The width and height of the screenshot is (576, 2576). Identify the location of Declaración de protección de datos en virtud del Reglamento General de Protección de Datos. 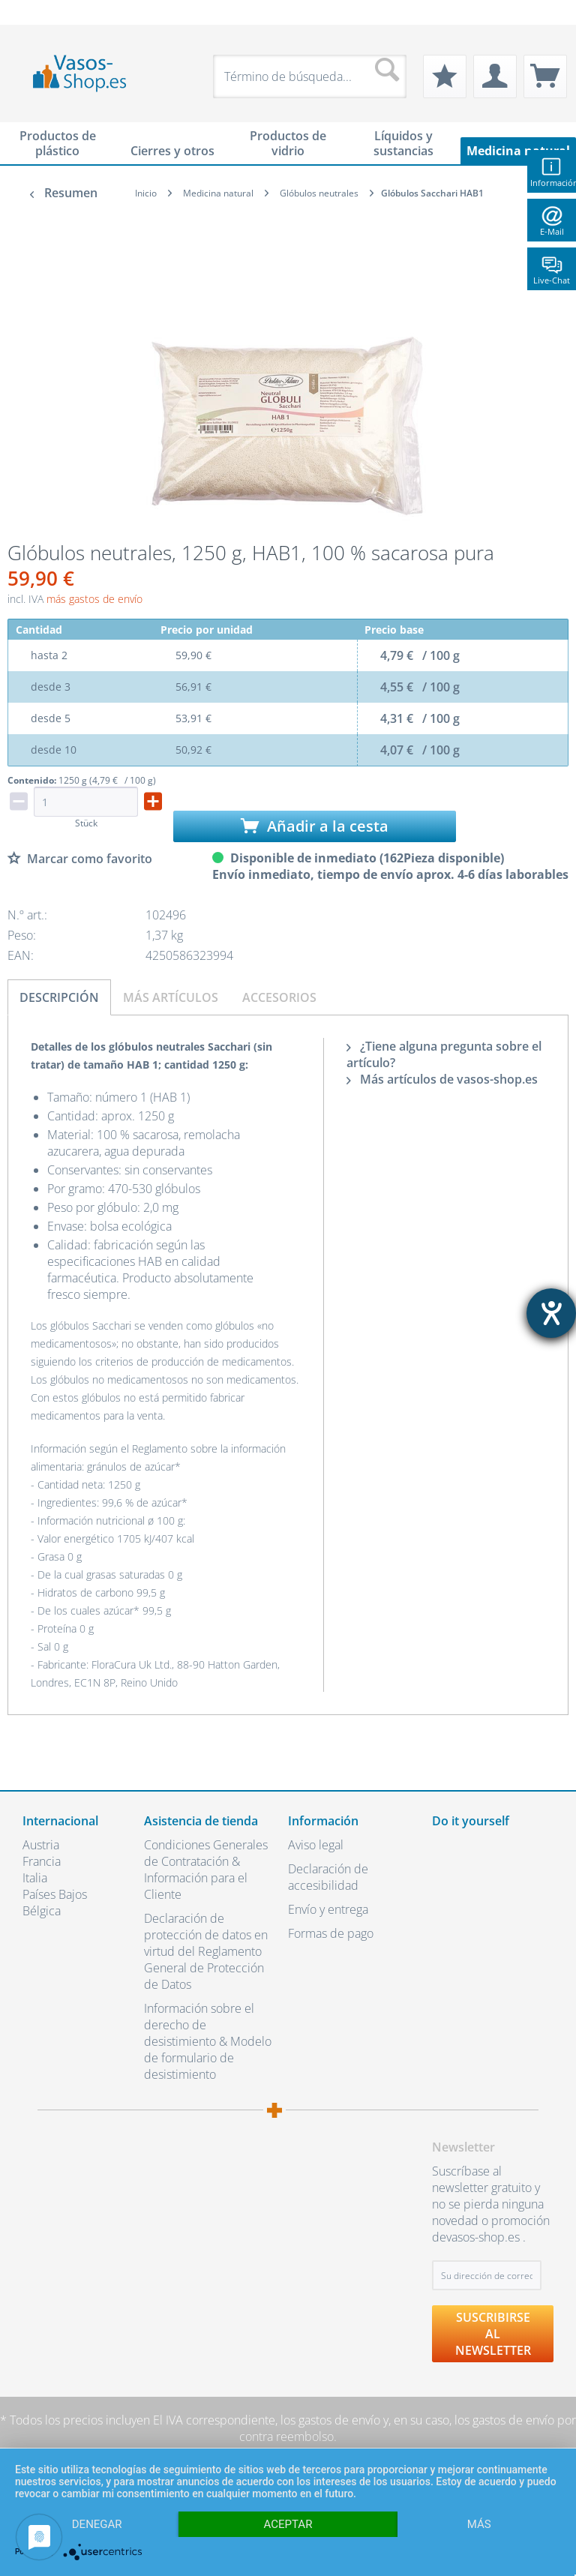
(206, 1951).